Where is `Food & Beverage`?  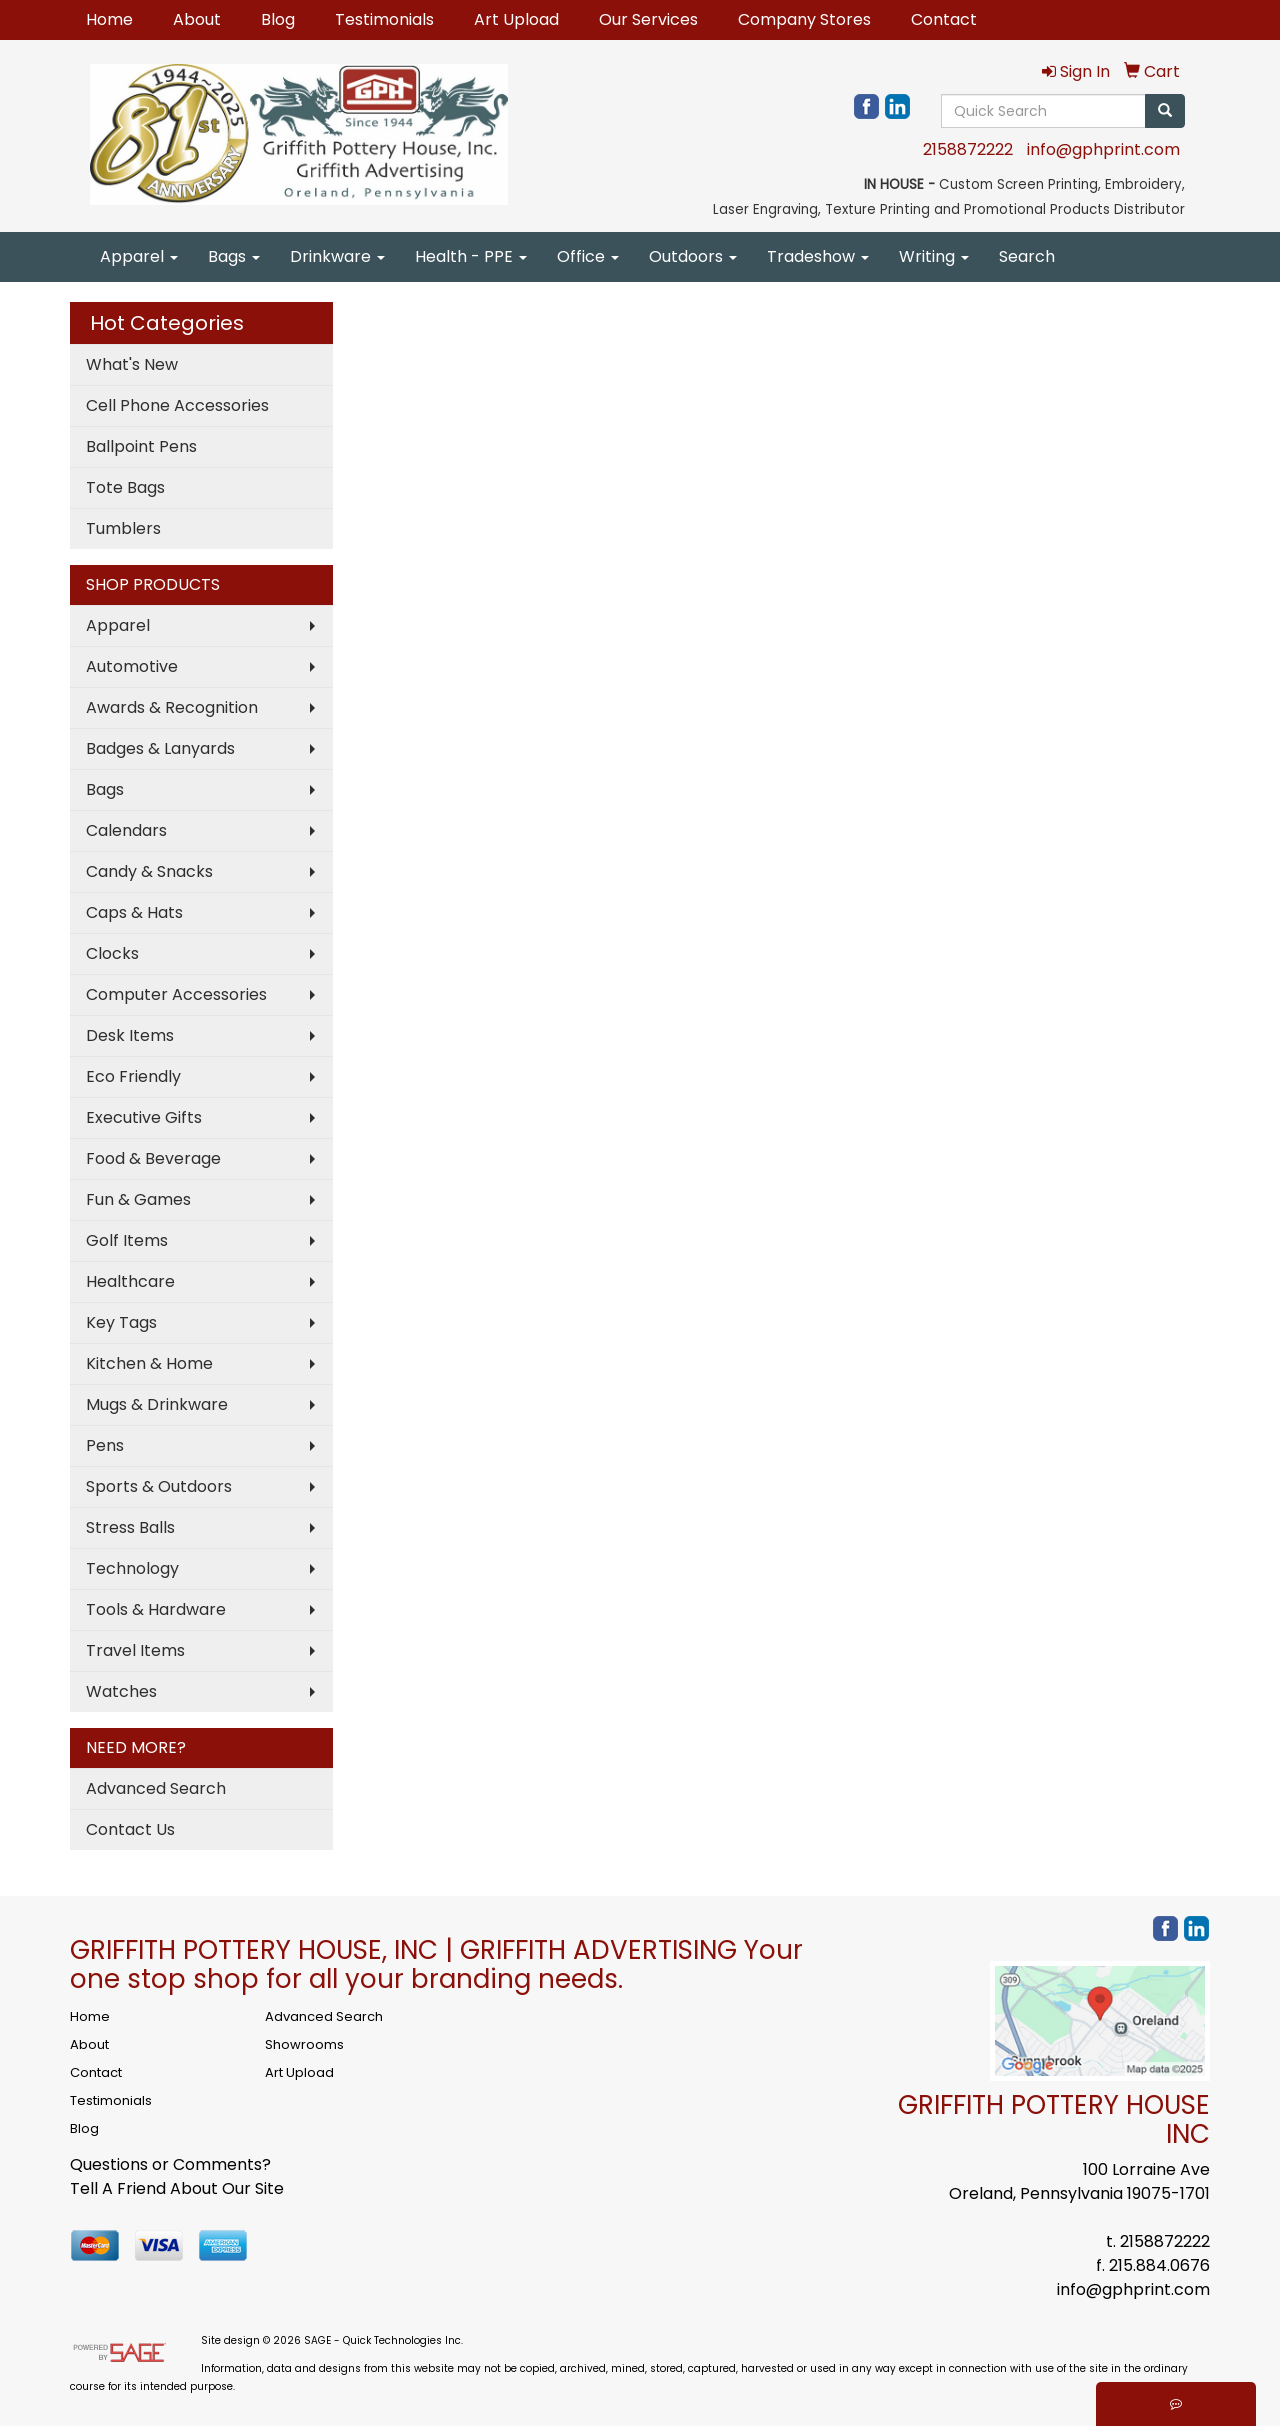
Food & Beverage is located at coordinates (153, 1158).